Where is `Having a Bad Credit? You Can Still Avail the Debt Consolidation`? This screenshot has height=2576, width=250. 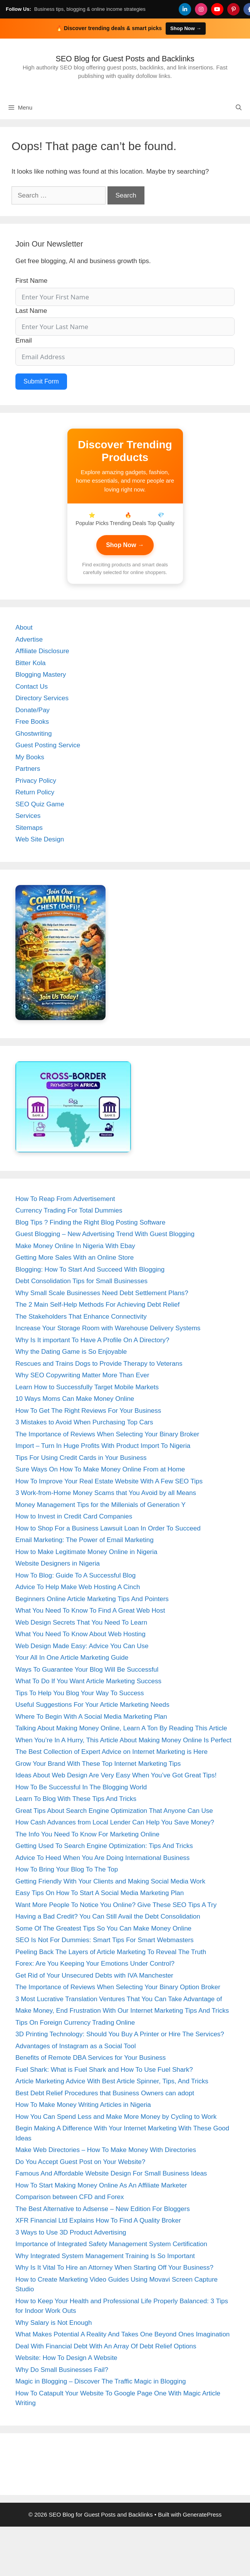 Having a Bad Credit? You Can Still Avail the Debt Consolidation is located at coordinates (107, 1916).